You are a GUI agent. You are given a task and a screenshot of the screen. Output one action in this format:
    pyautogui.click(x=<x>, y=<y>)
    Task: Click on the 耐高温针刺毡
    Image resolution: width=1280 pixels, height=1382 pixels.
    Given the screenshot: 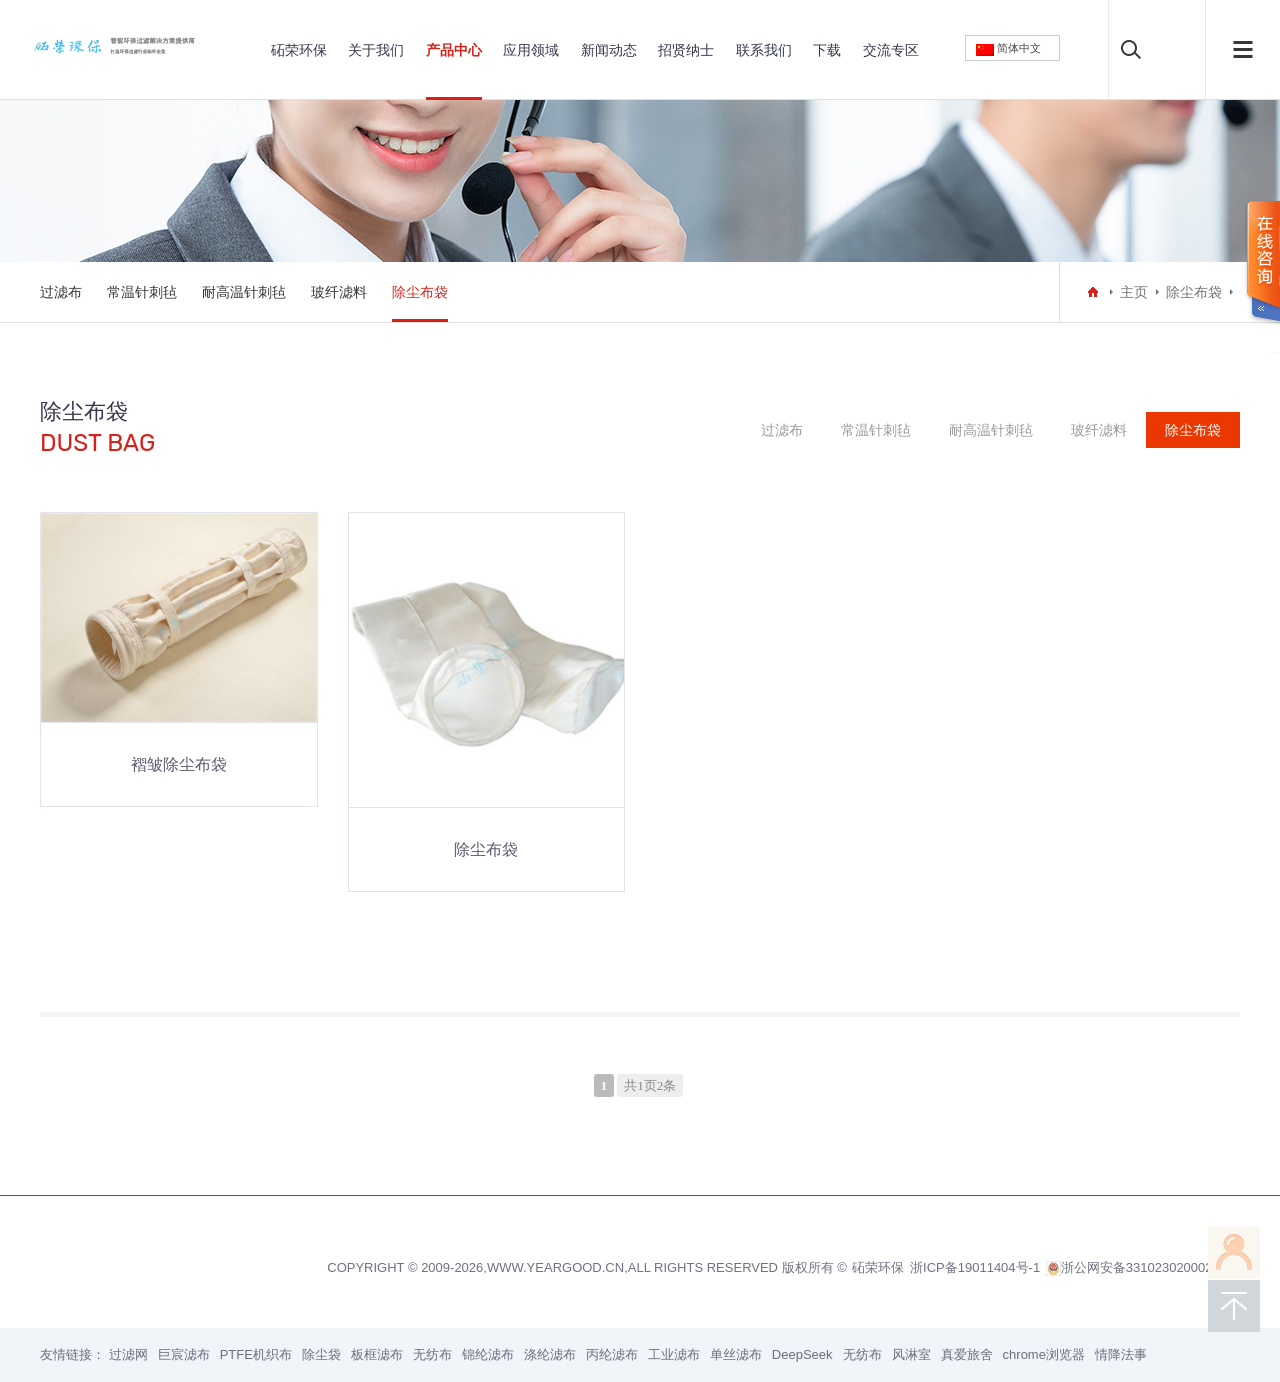 What is the action you would take?
    pyautogui.click(x=244, y=292)
    